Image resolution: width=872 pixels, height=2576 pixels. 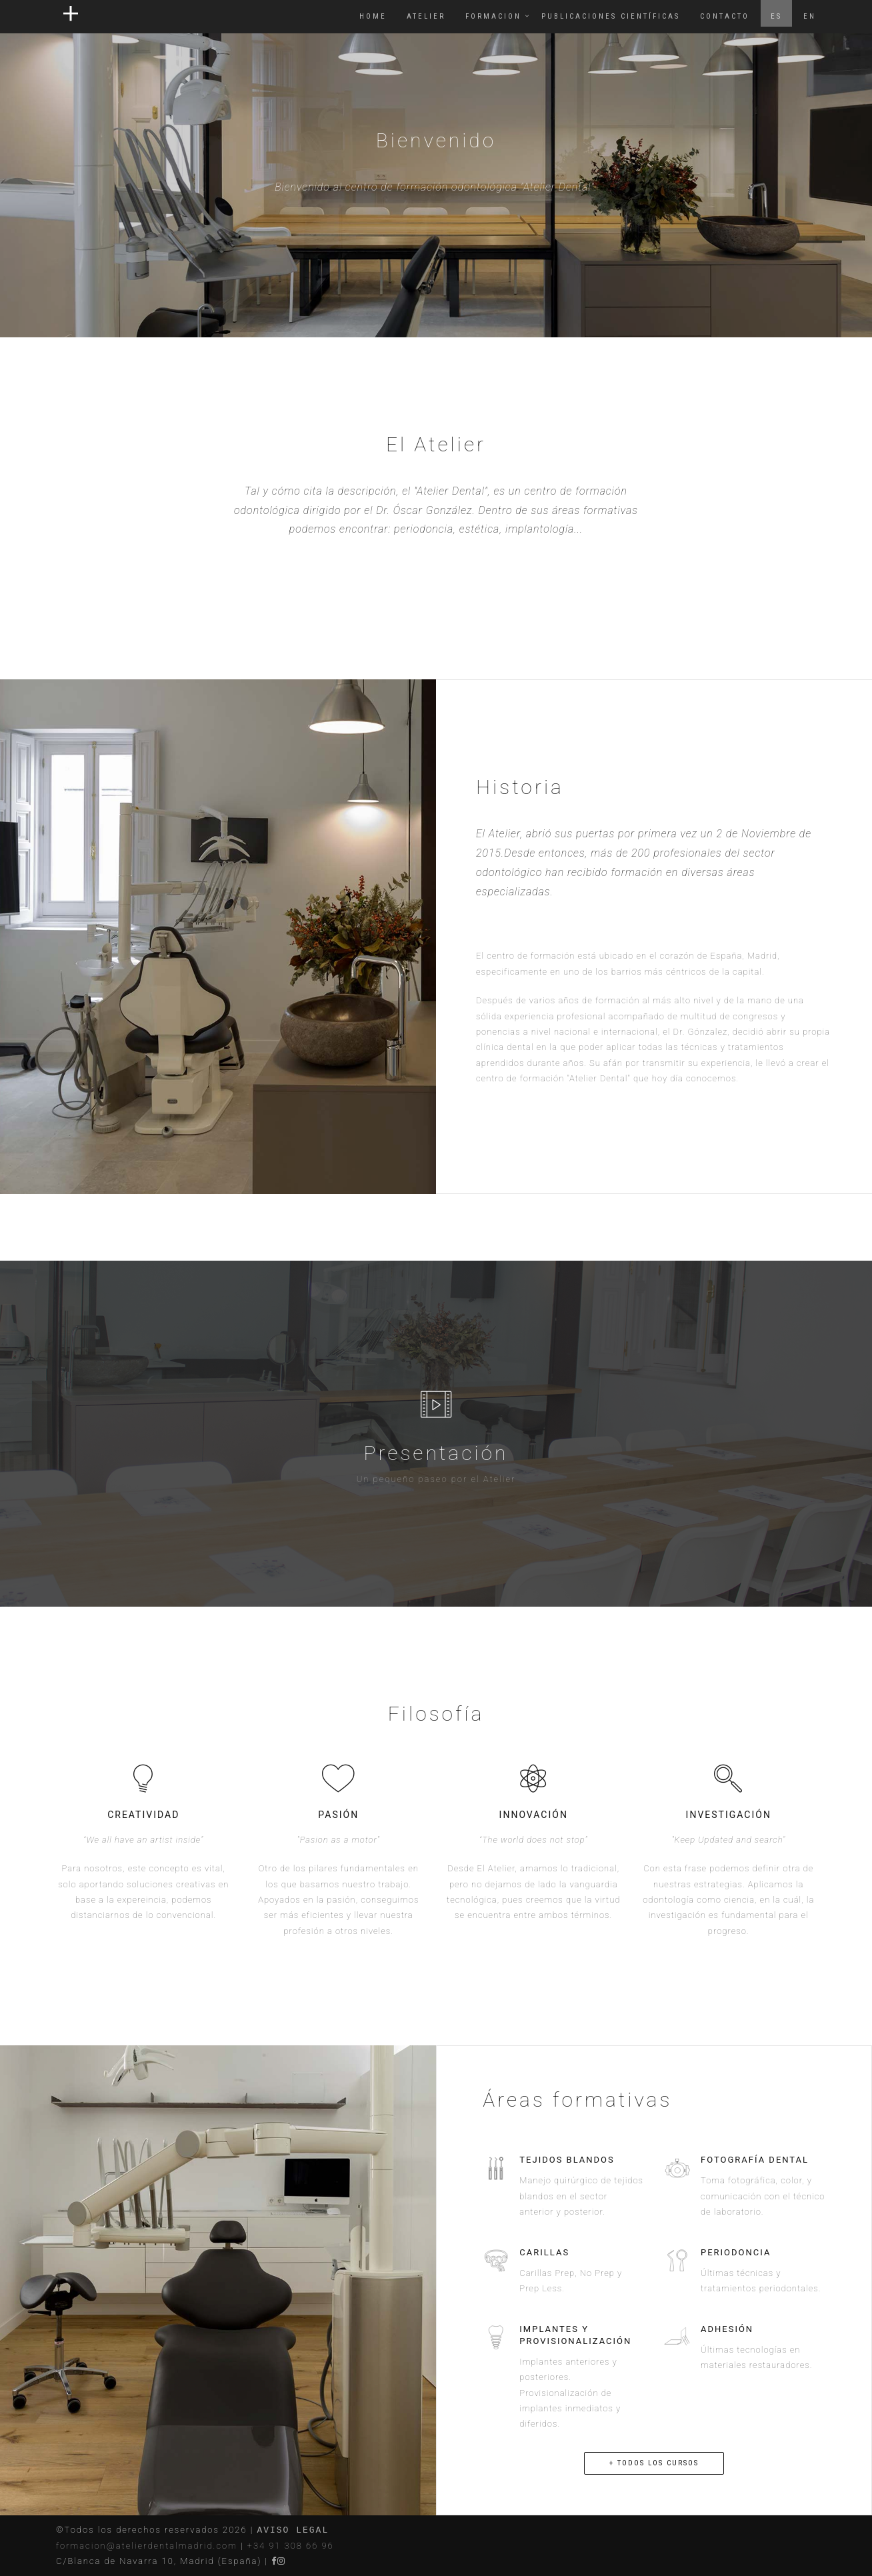 What do you see at coordinates (426, 16) in the screenshot?
I see `ATELIER` at bounding box center [426, 16].